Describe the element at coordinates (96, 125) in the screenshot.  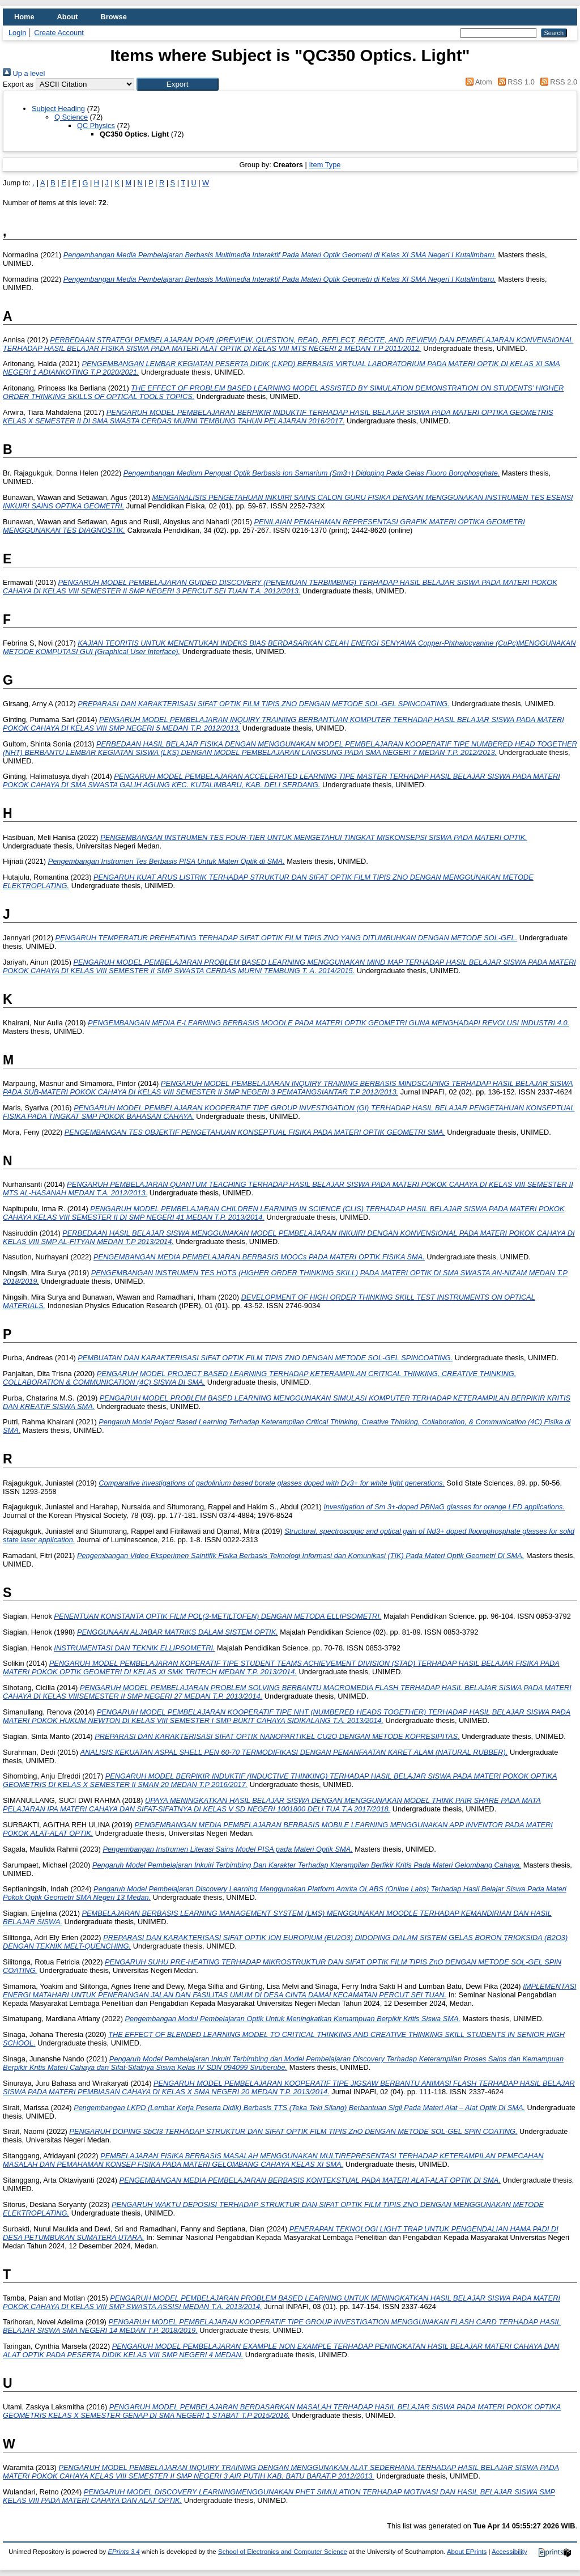
I see `QC Physics` at that location.